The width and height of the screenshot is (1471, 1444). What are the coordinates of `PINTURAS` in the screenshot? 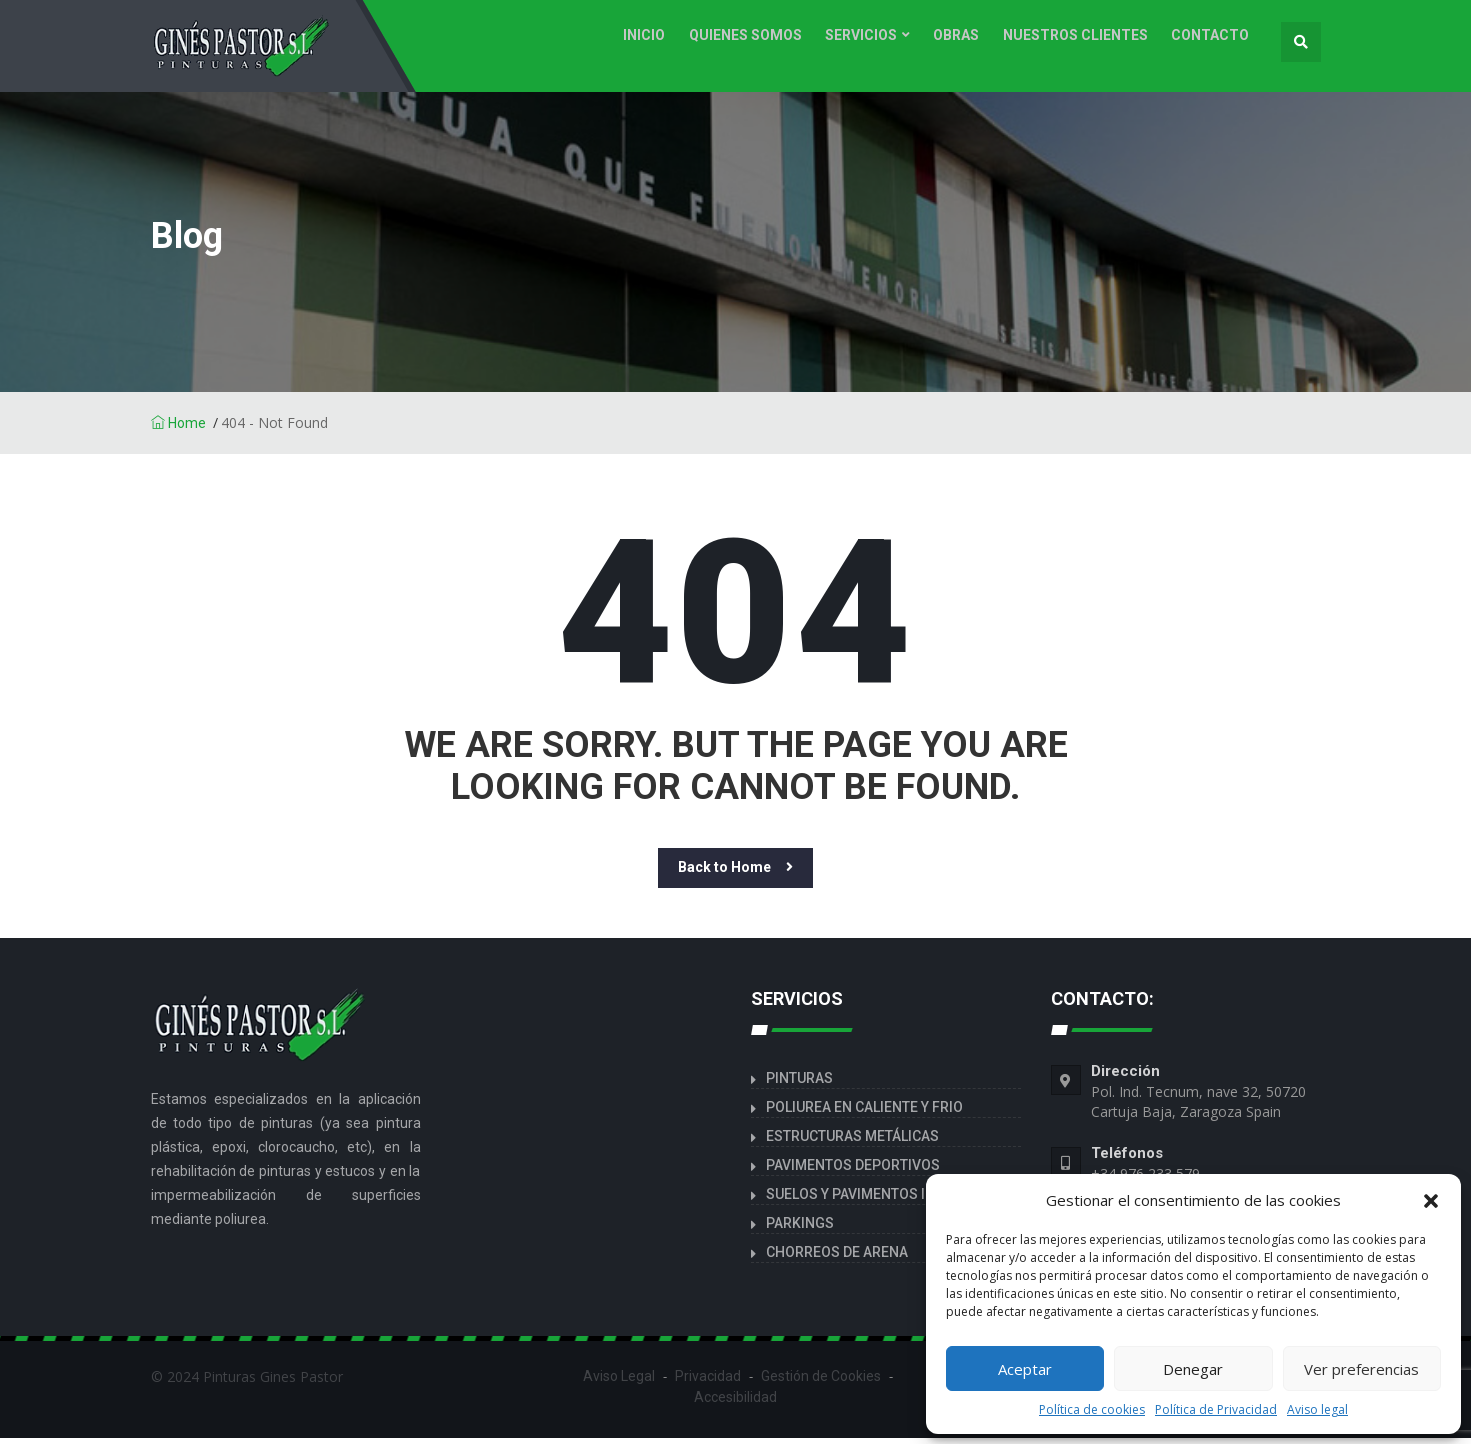 It's located at (799, 1084).